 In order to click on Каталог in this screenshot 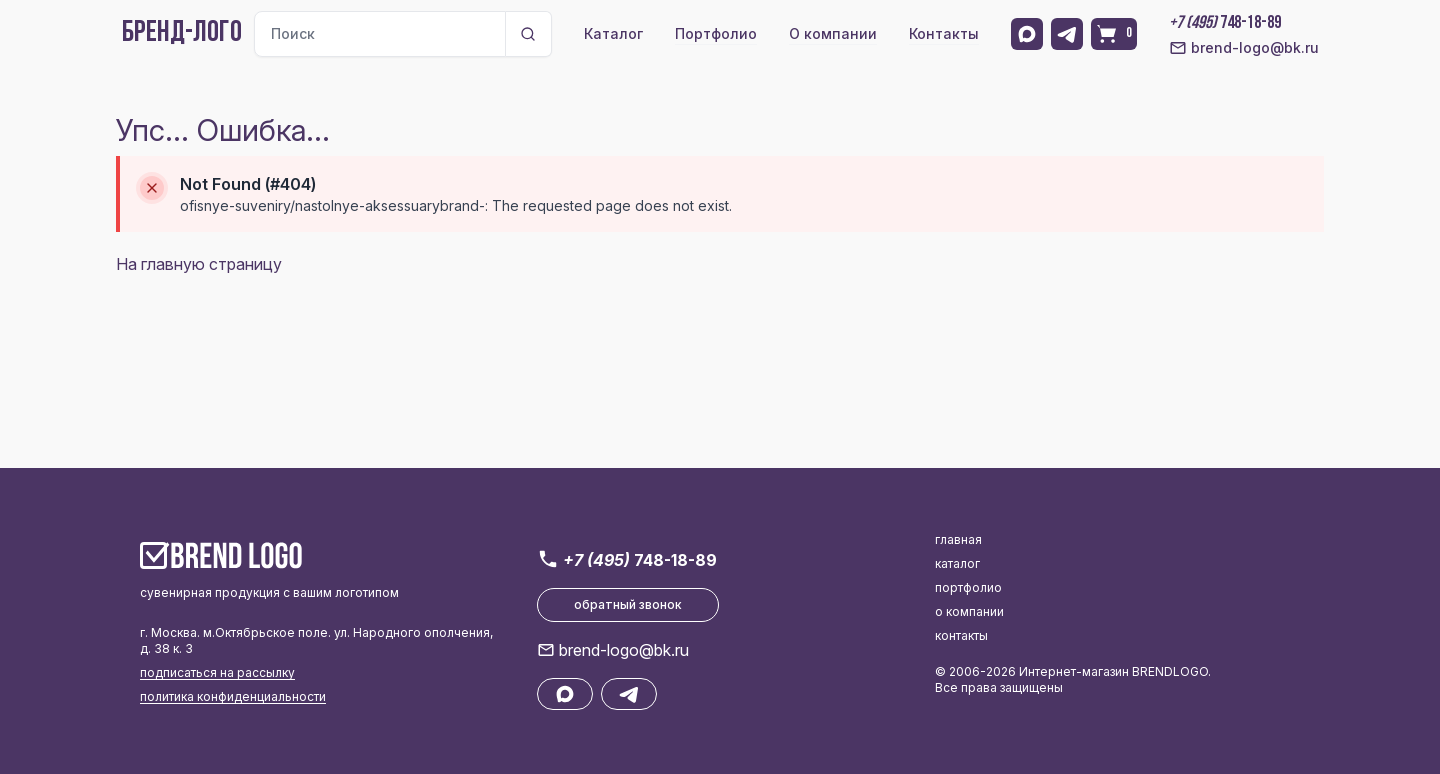, I will do `click(613, 33)`.